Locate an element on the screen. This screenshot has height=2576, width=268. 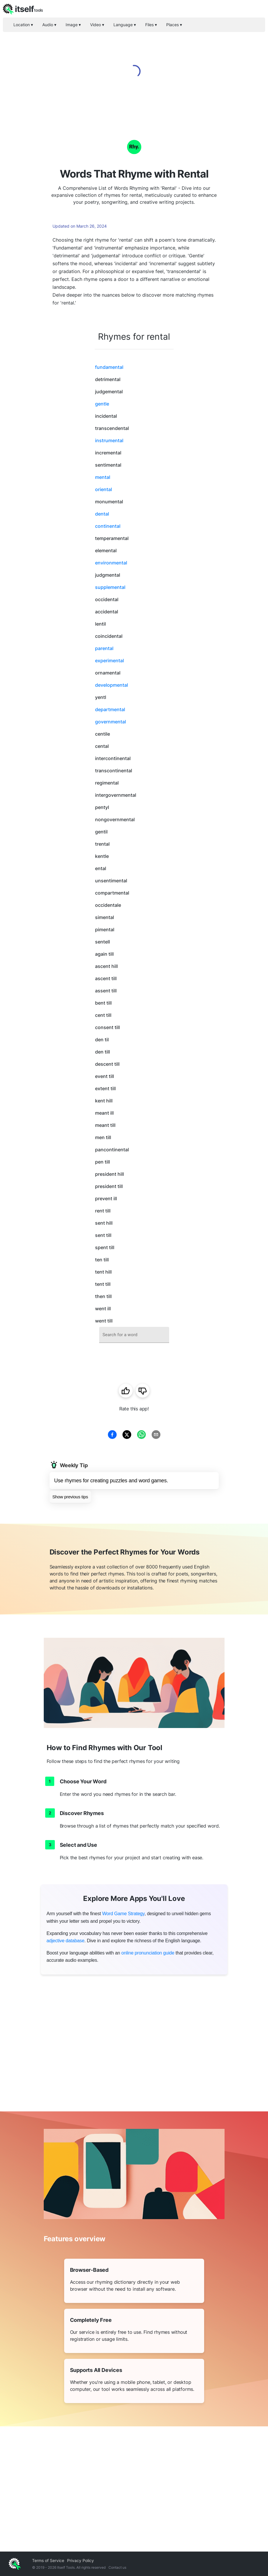
continental is located at coordinates (107, 526).